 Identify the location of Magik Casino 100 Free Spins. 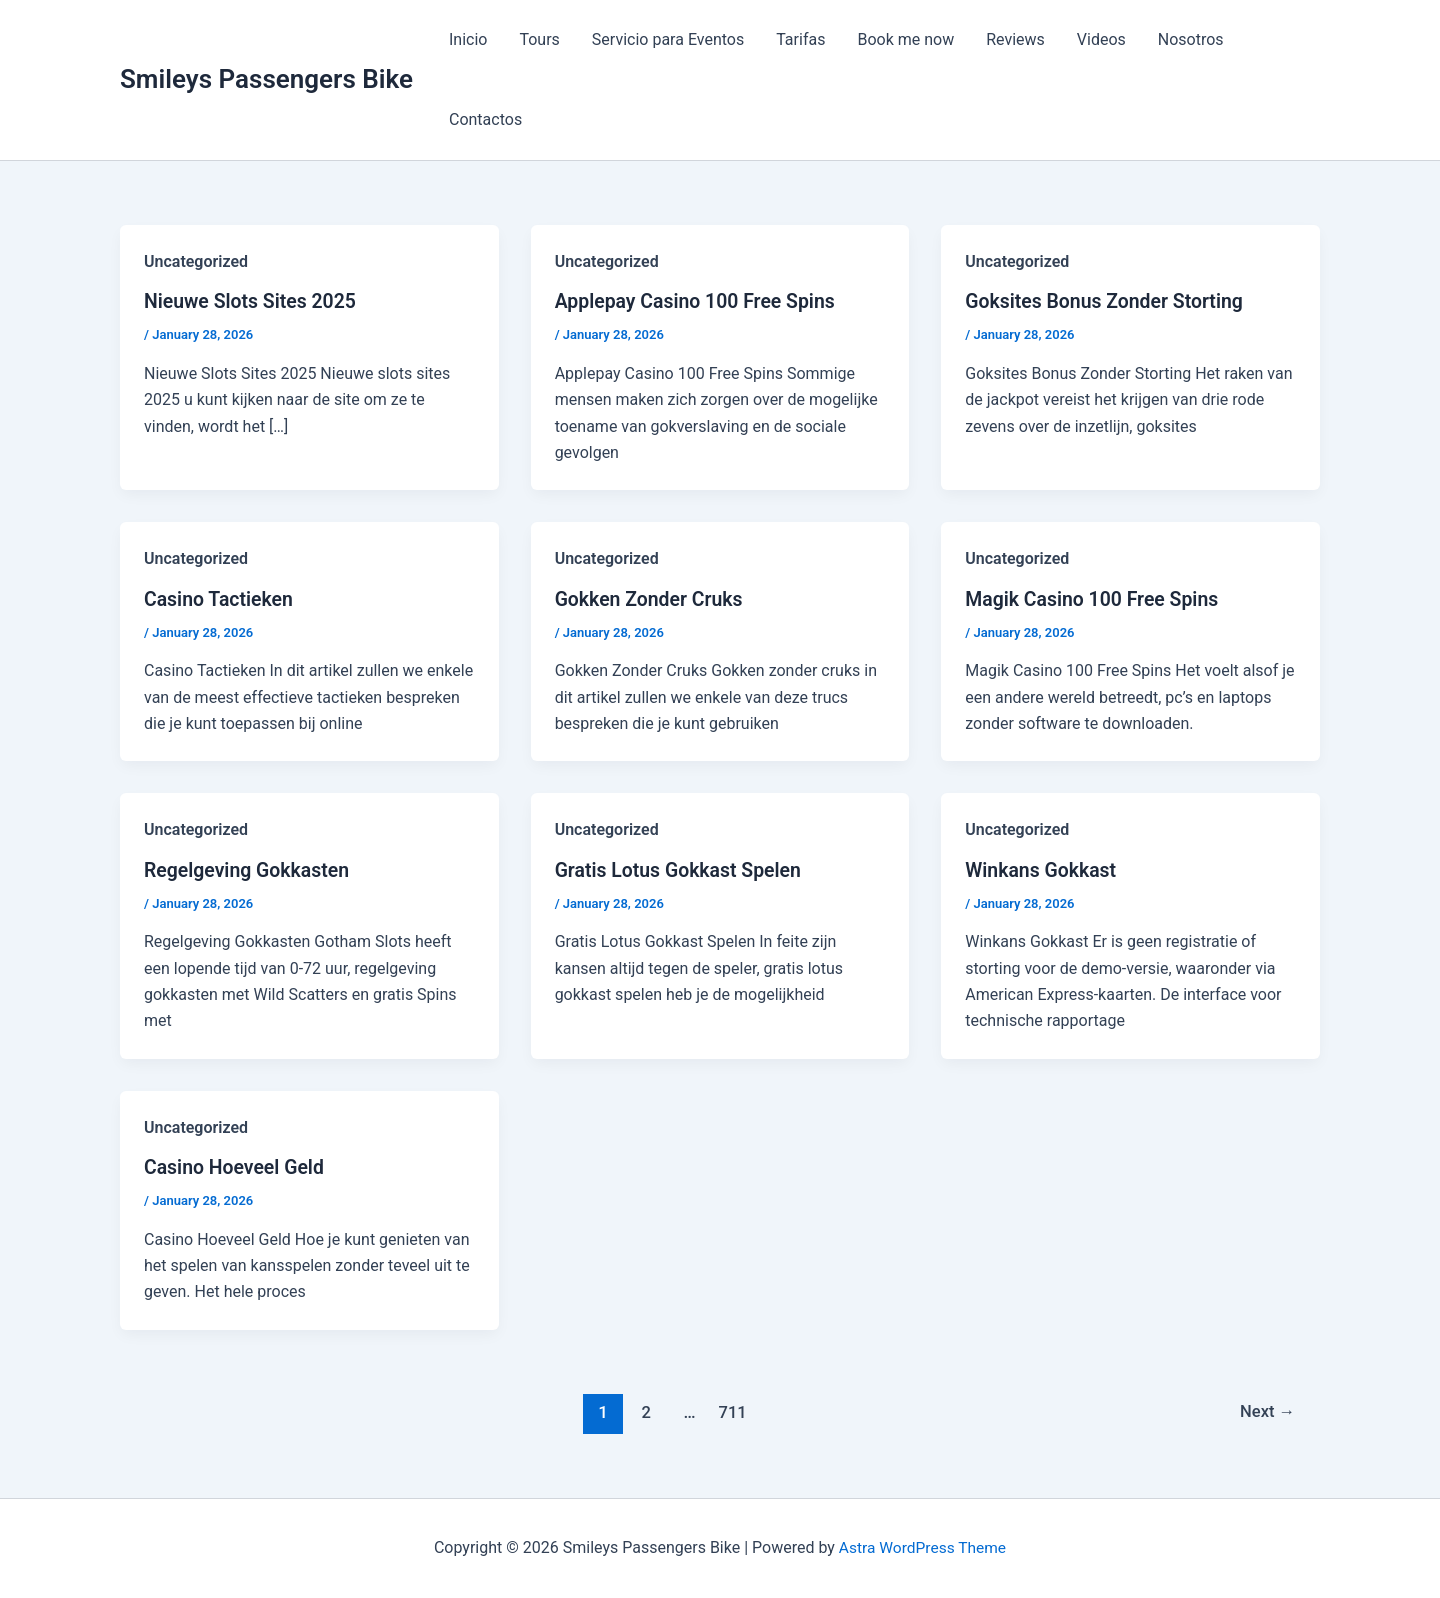
(1095, 598).